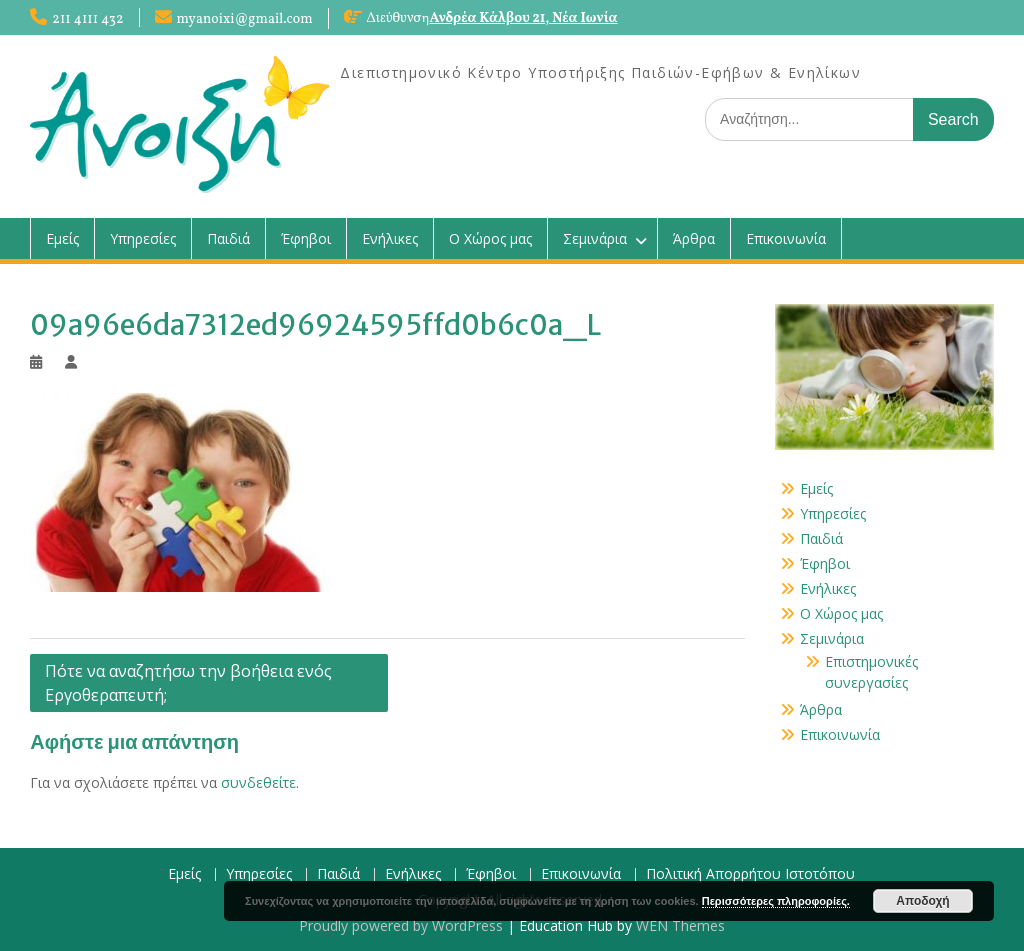 This screenshot has width=1024, height=951. I want to click on Εμείς, so click(62, 238).